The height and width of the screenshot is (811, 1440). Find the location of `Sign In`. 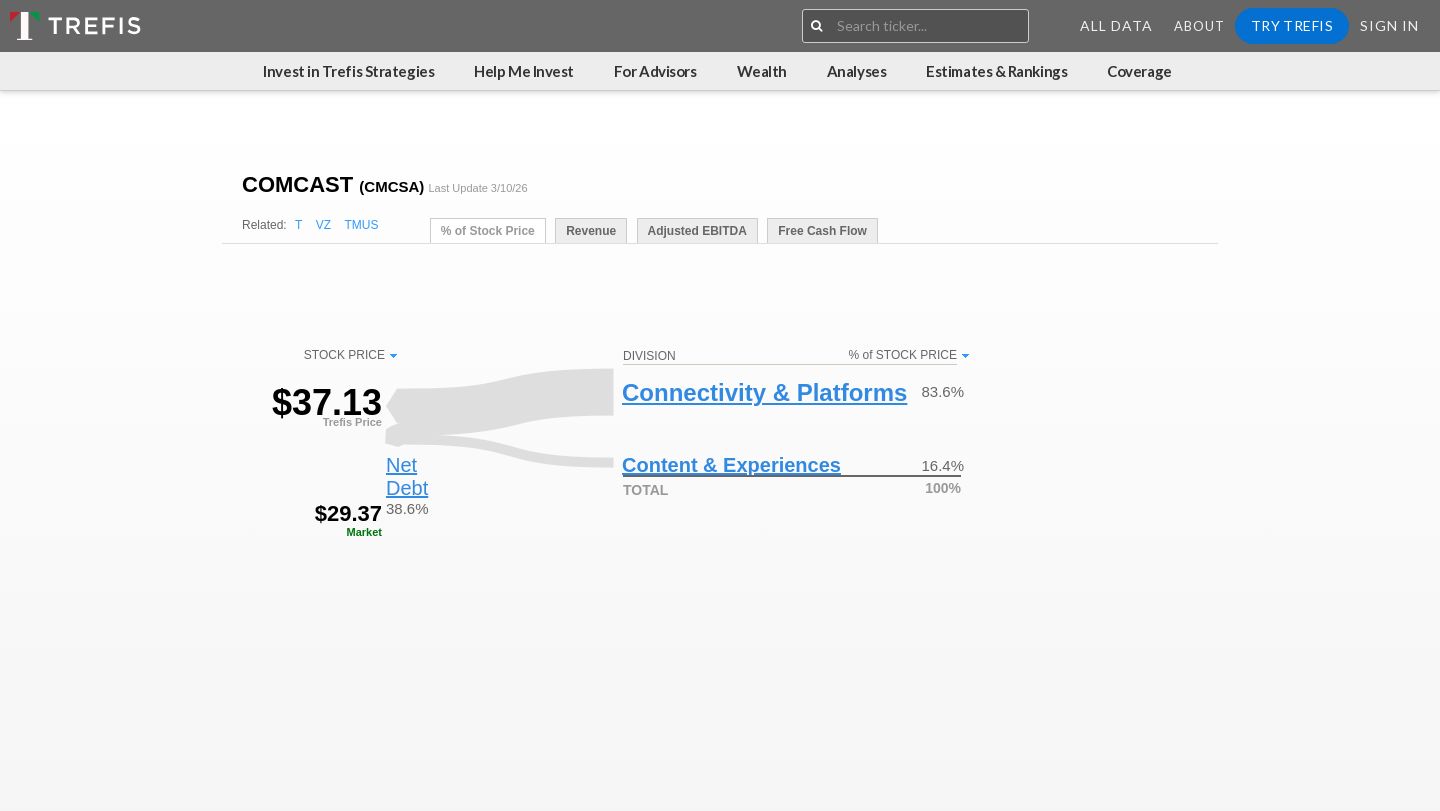

Sign In is located at coordinates (1389, 25).